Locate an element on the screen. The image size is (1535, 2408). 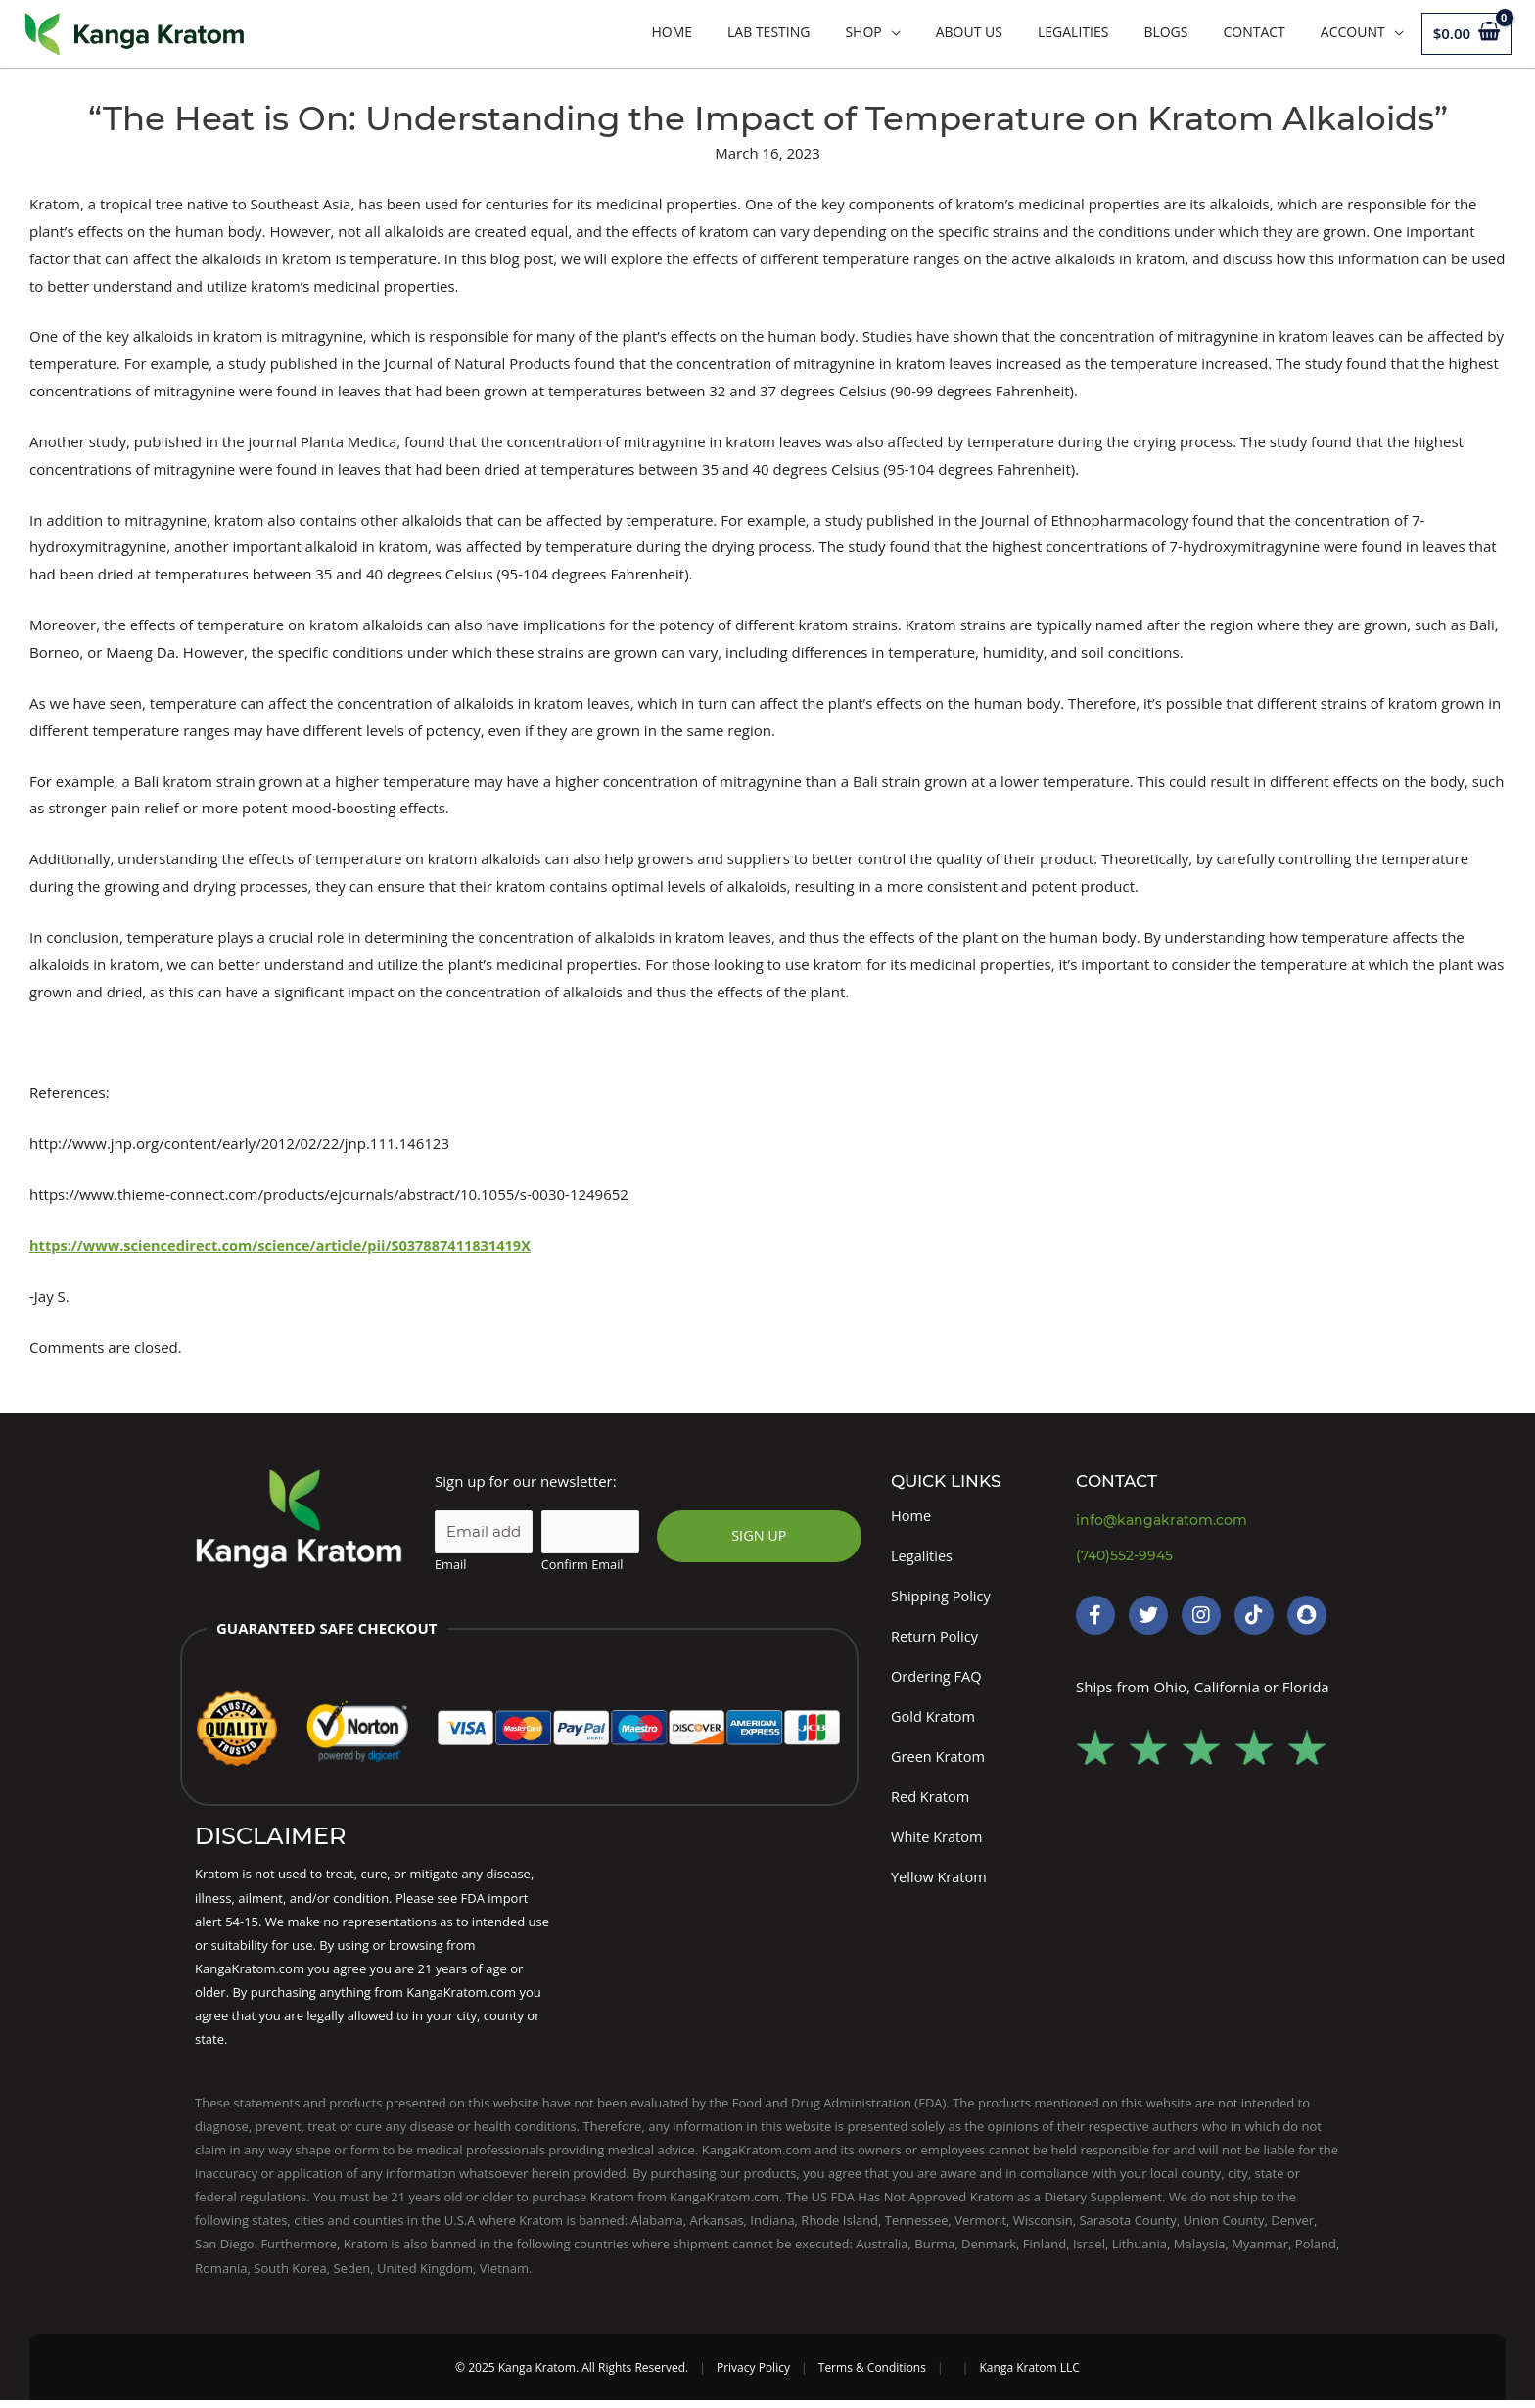
Green Kratom is located at coordinates (939, 1761).